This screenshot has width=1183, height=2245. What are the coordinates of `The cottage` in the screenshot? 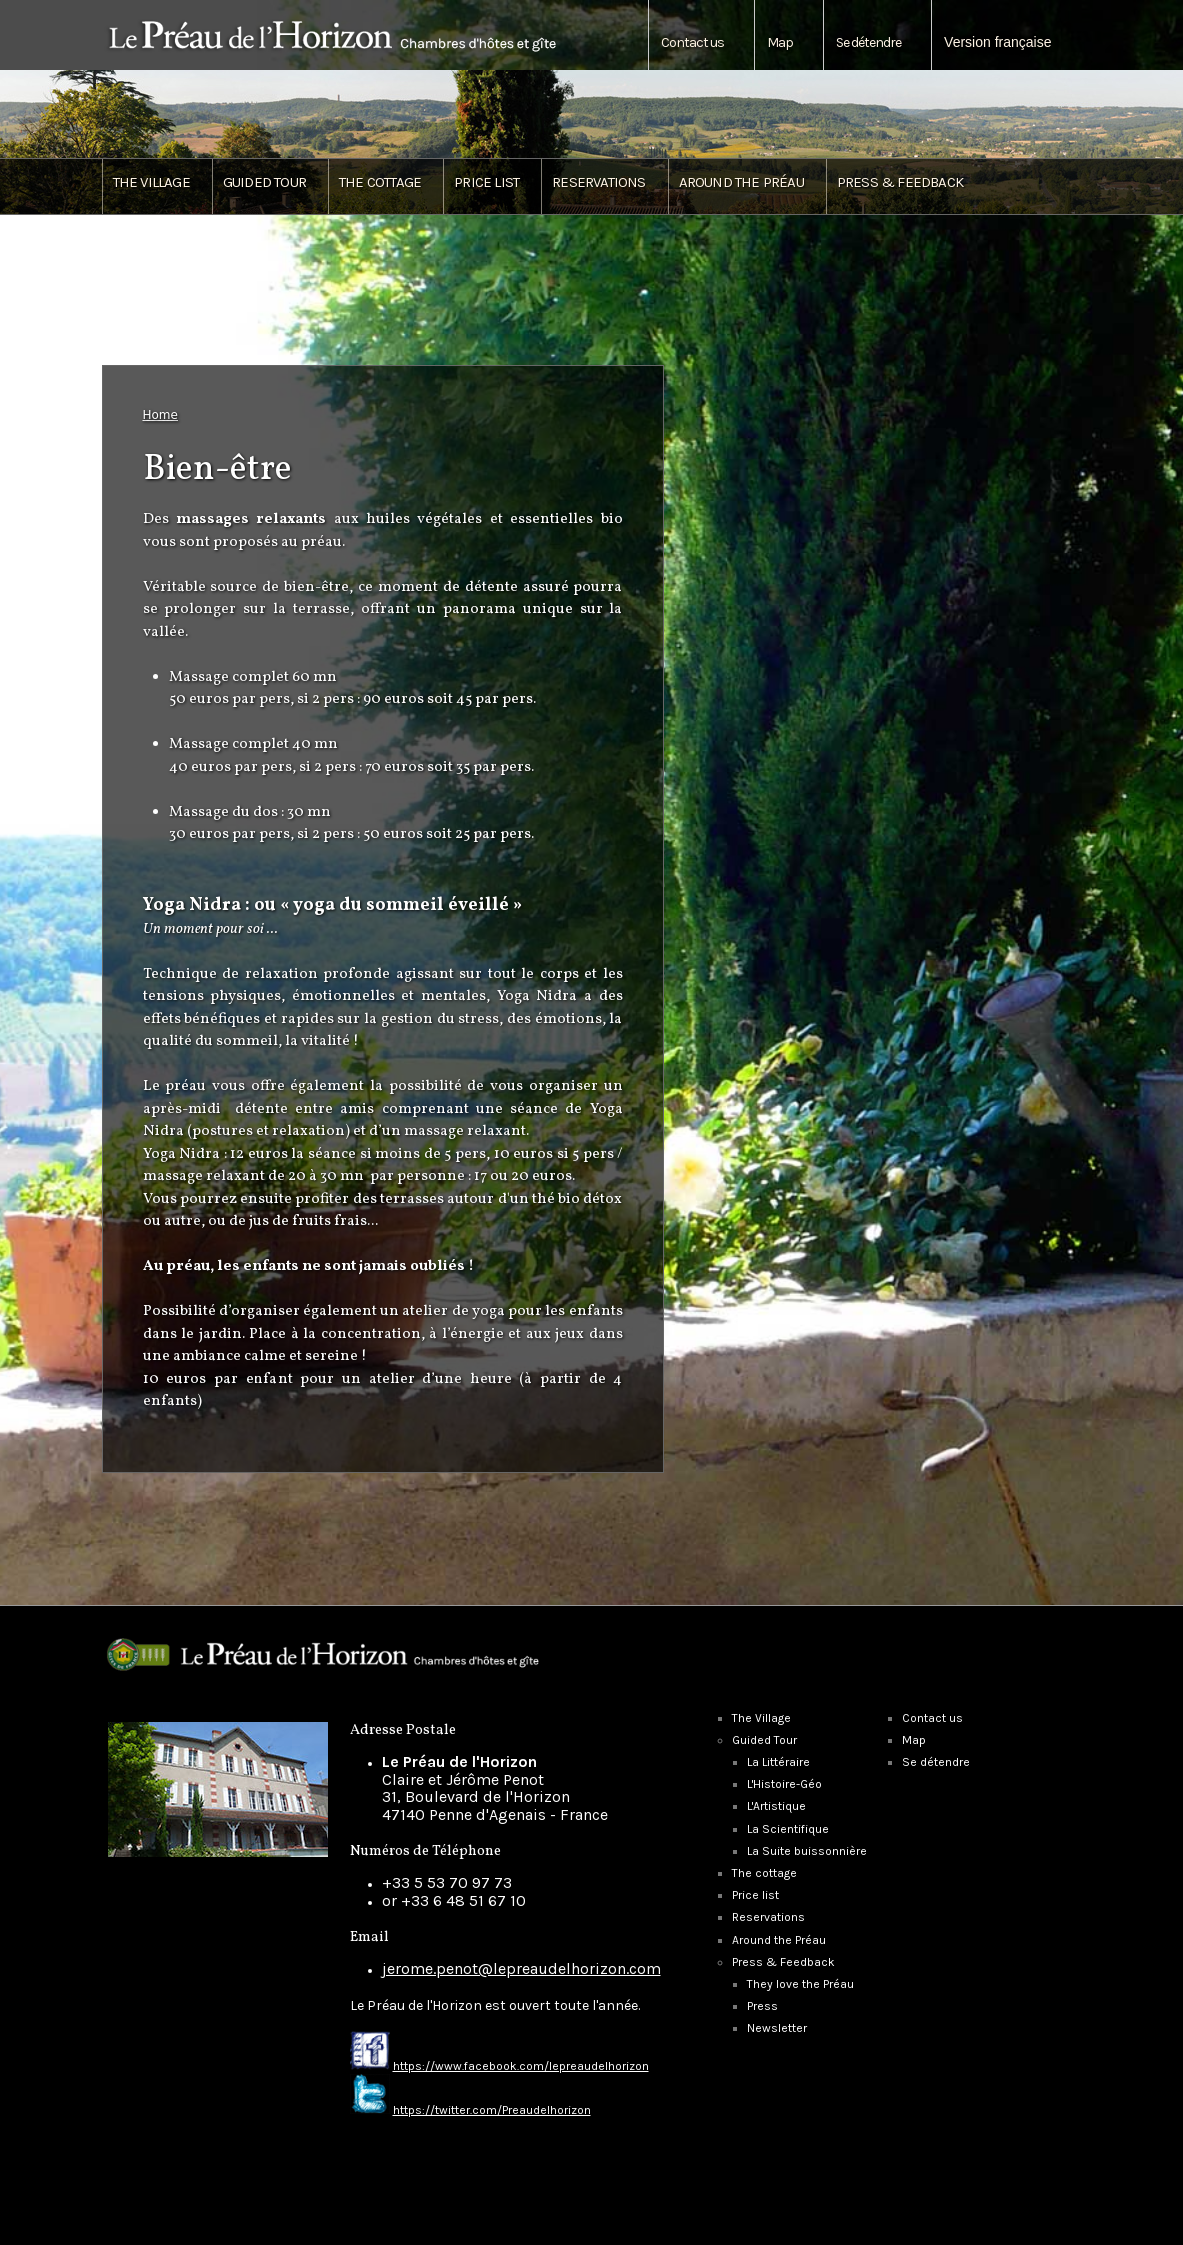 It's located at (380, 182).